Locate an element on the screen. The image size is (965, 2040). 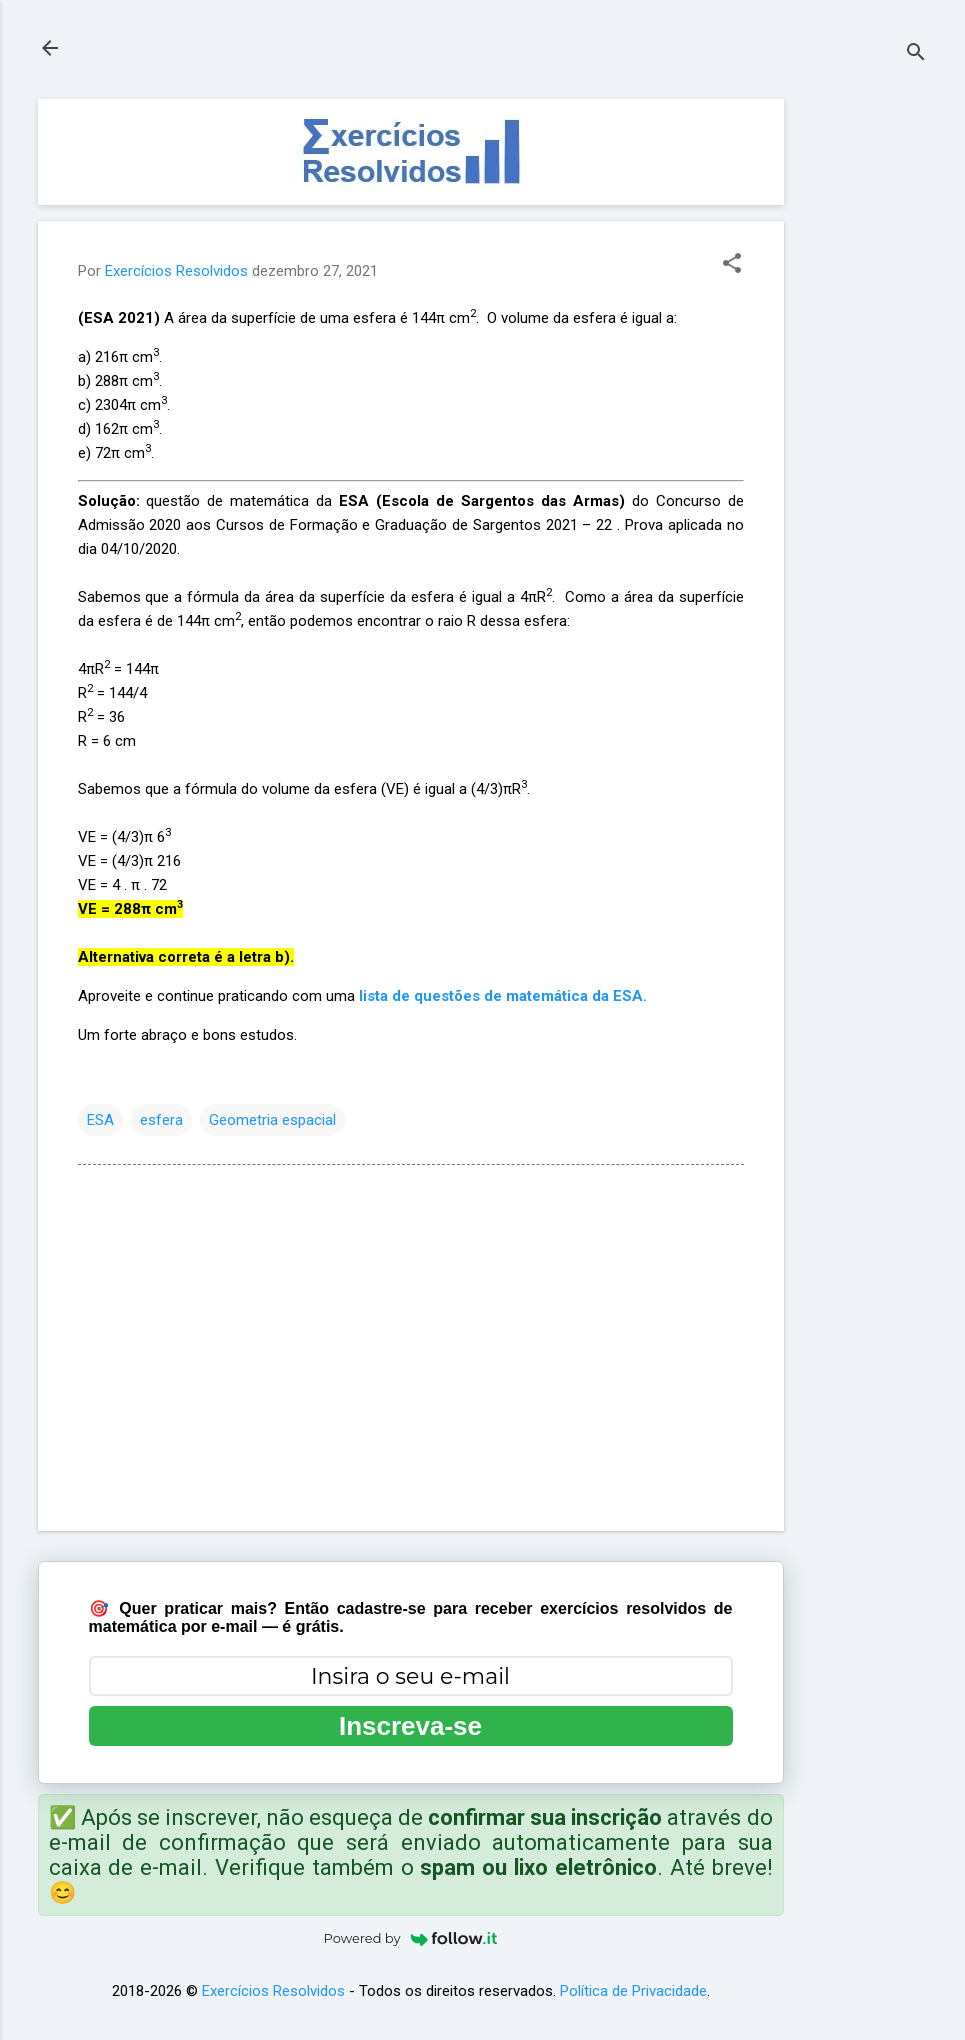
[button] is located at coordinates (732, 265).